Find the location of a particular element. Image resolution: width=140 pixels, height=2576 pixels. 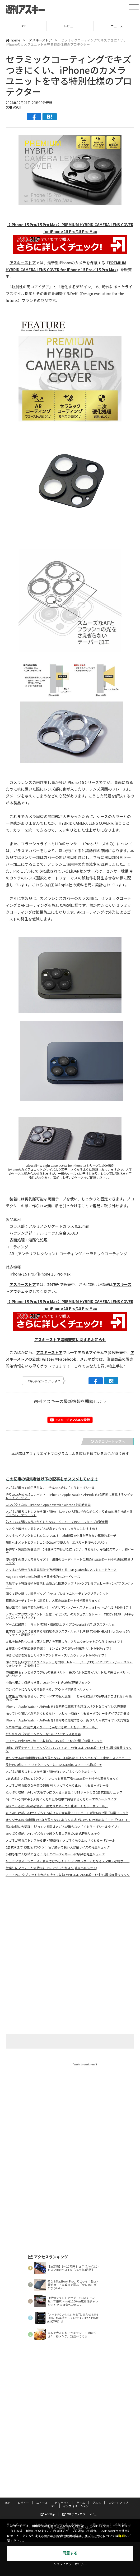

薄さと軽さを実現したイタリアンレザー・スリムウォレットが40％オフ！ is located at coordinates (56, 1655).